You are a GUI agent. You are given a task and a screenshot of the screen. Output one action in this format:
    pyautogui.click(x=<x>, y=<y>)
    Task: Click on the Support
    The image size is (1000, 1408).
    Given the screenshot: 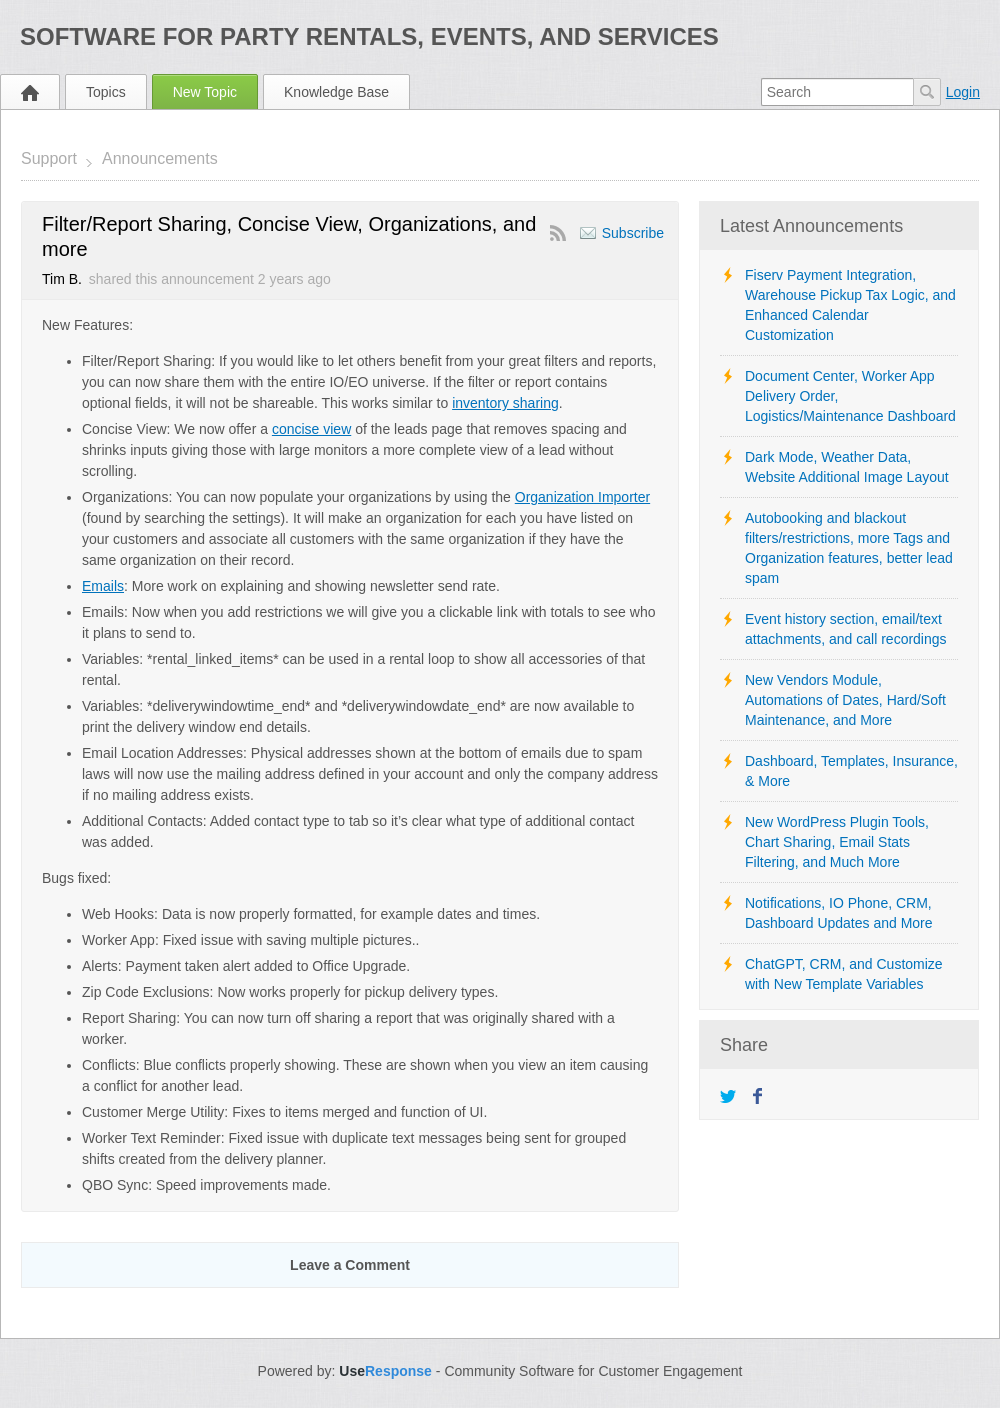 What is the action you would take?
    pyautogui.click(x=49, y=158)
    